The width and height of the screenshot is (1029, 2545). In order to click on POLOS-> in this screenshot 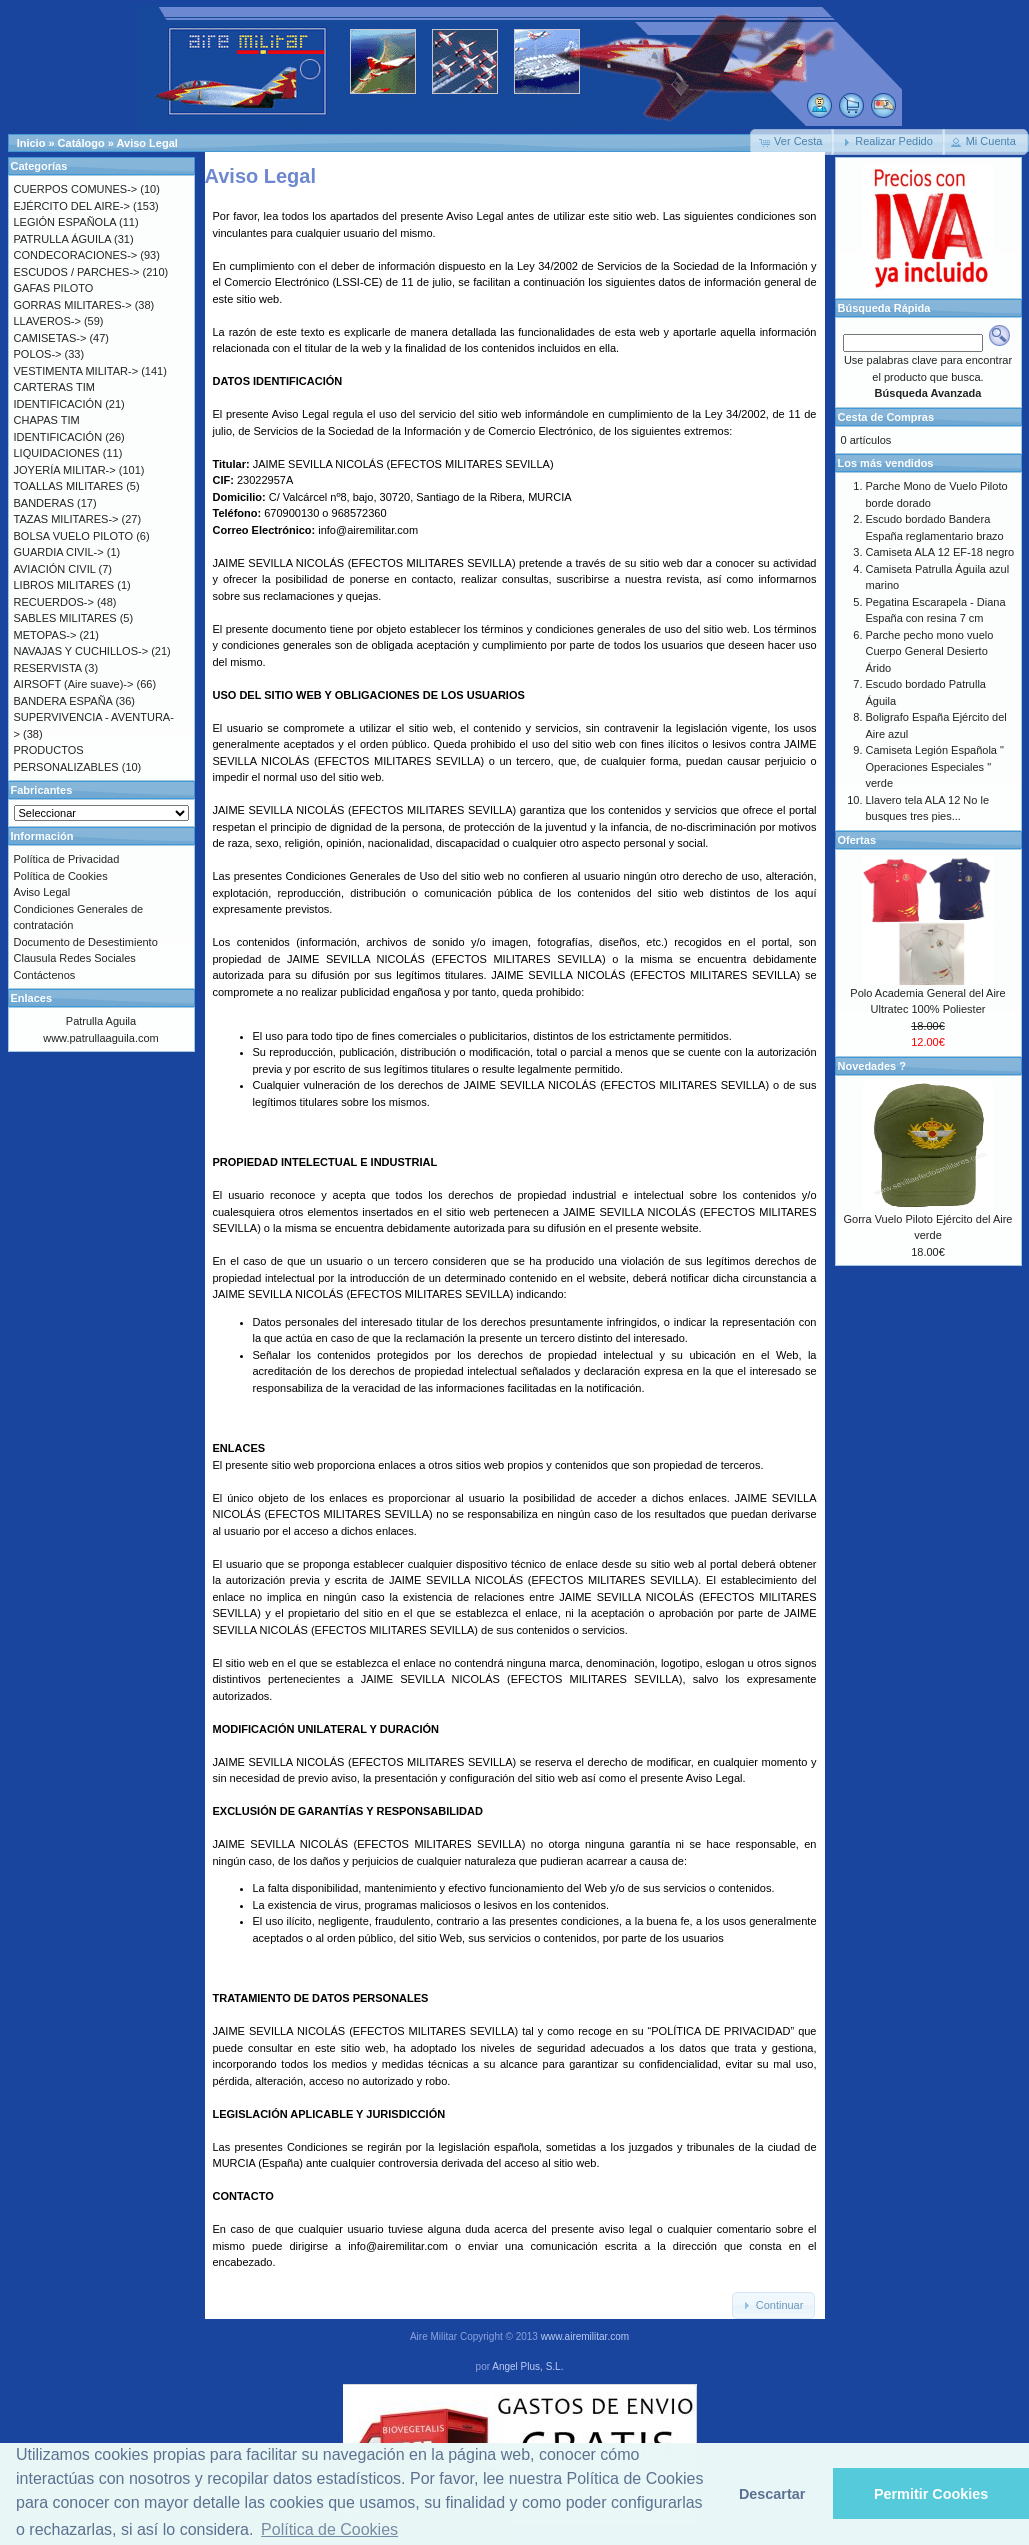, I will do `click(38, 354)`.